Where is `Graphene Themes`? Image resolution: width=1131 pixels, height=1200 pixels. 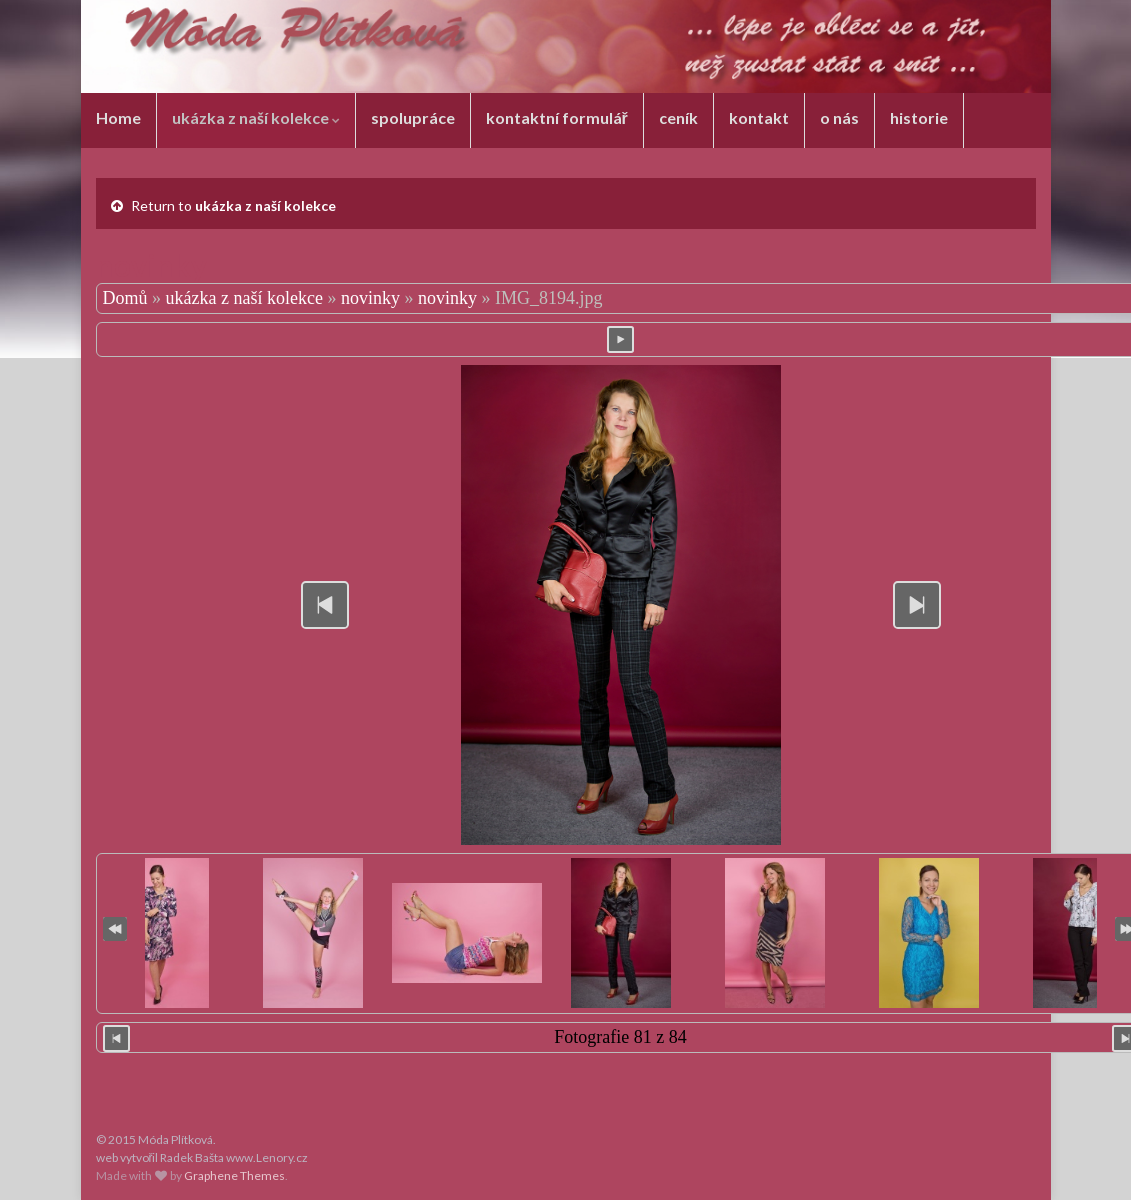 Graphene Themes is located at coordinates (234, 1175).